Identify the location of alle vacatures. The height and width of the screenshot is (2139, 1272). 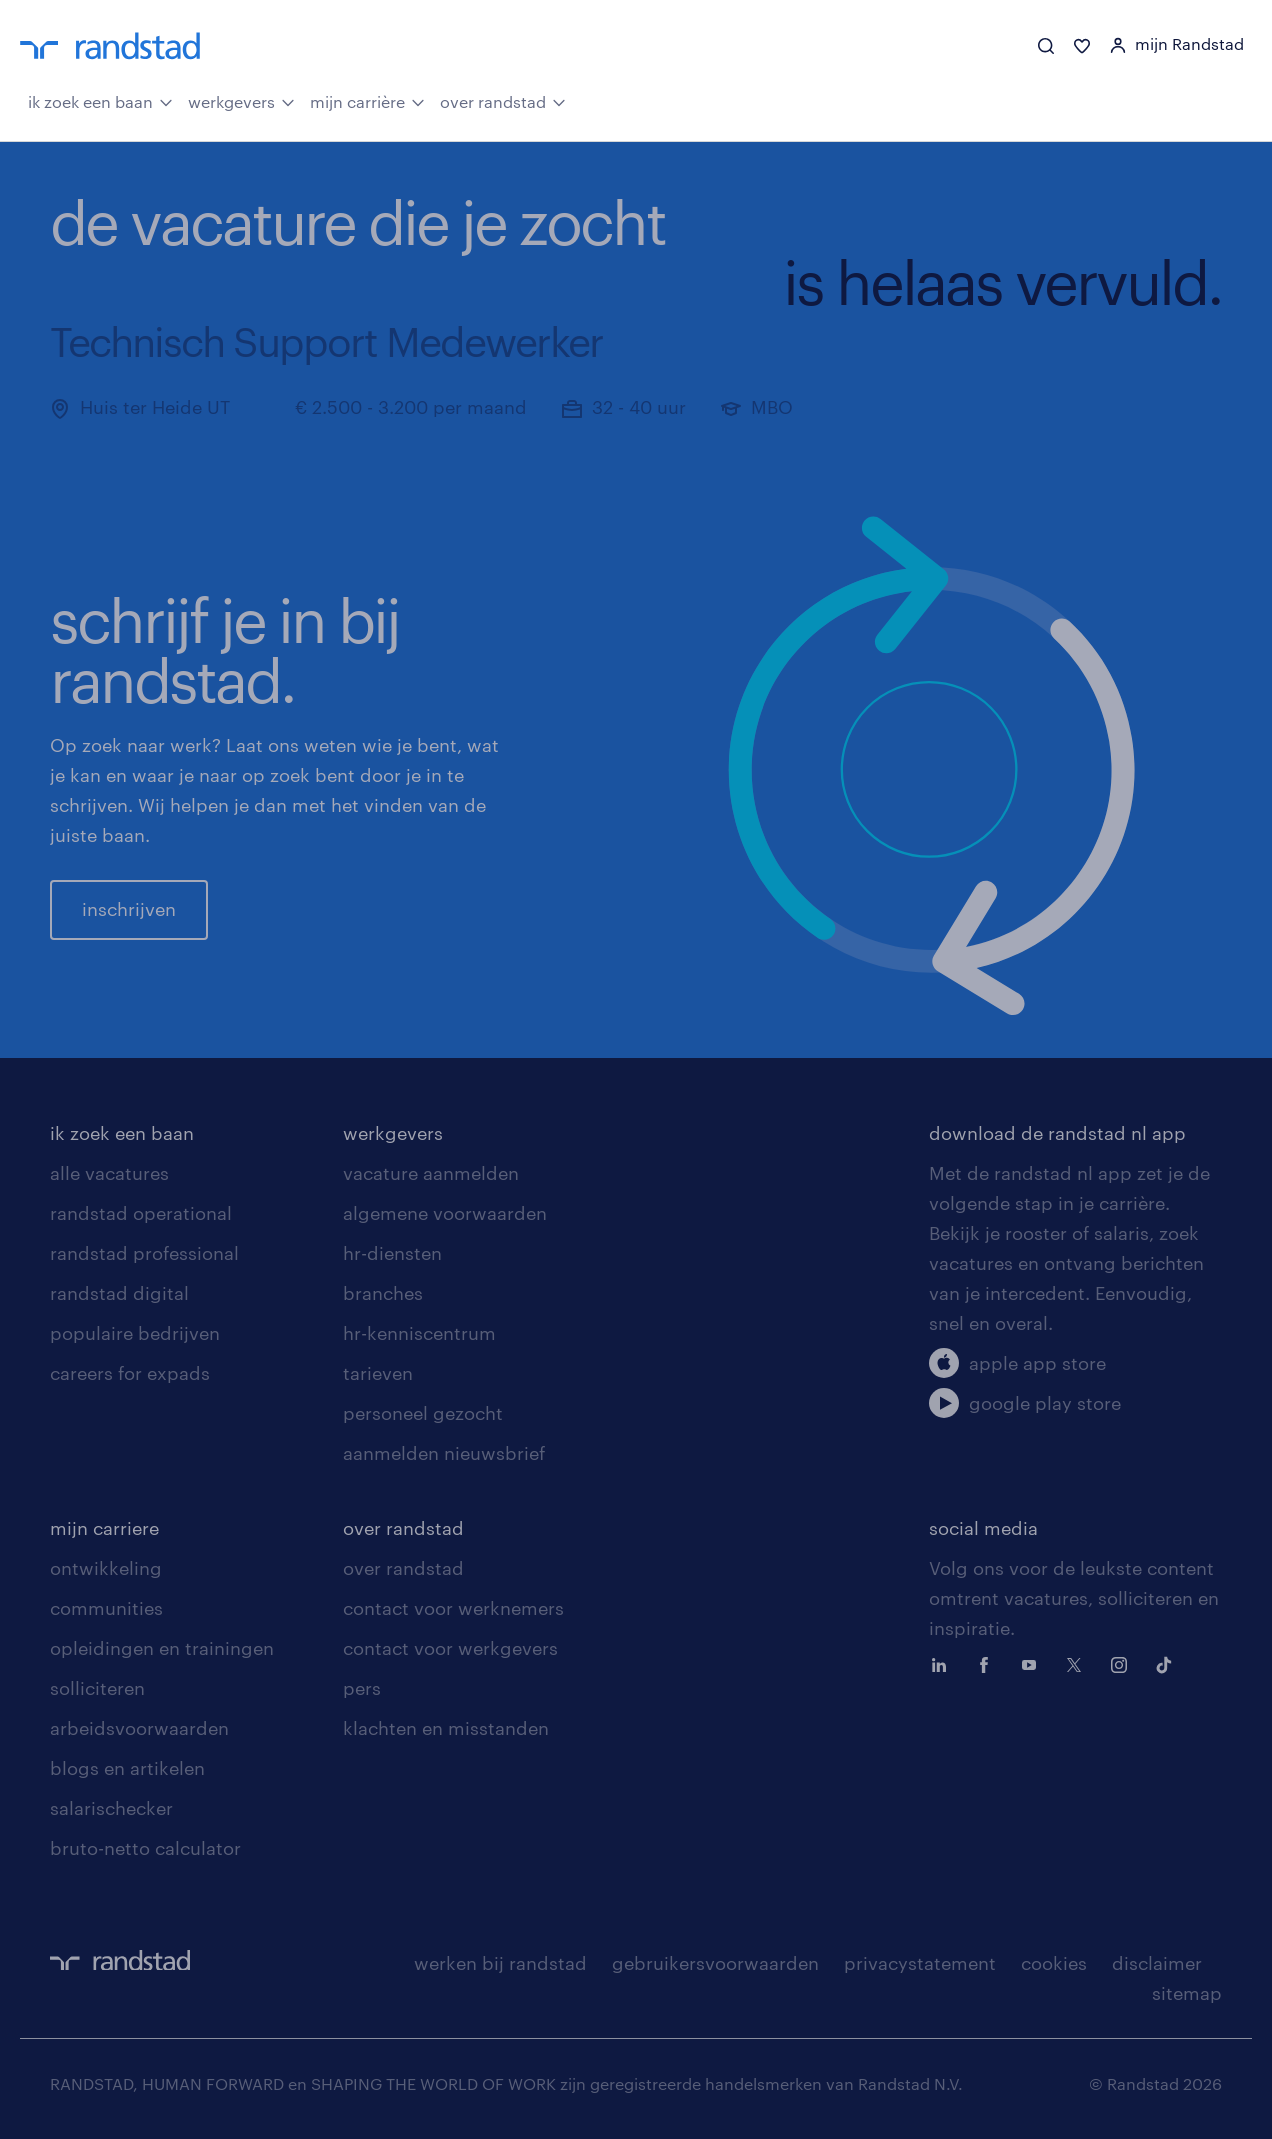
(109, 1173).